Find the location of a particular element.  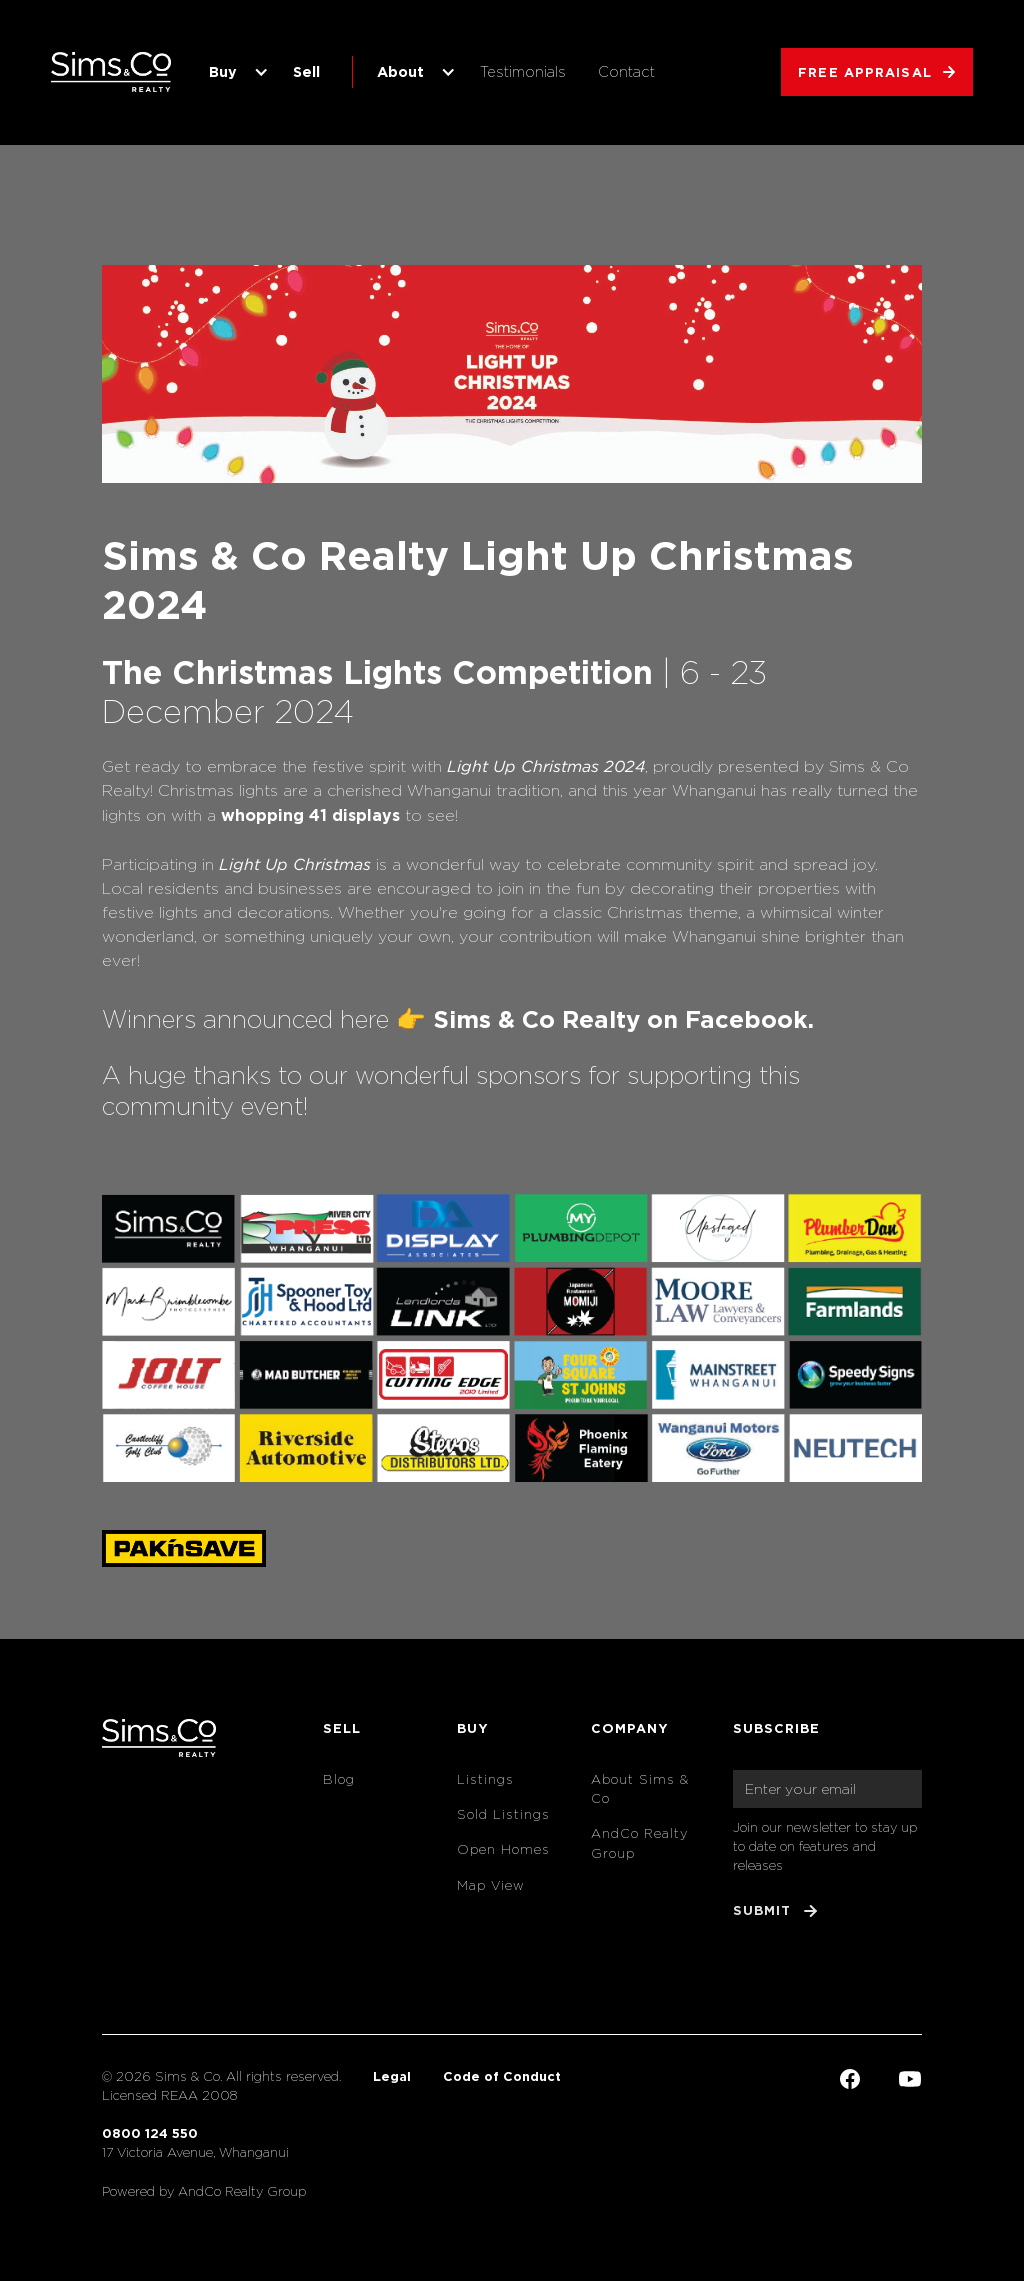

Contact is located at coordinates (626, 71).